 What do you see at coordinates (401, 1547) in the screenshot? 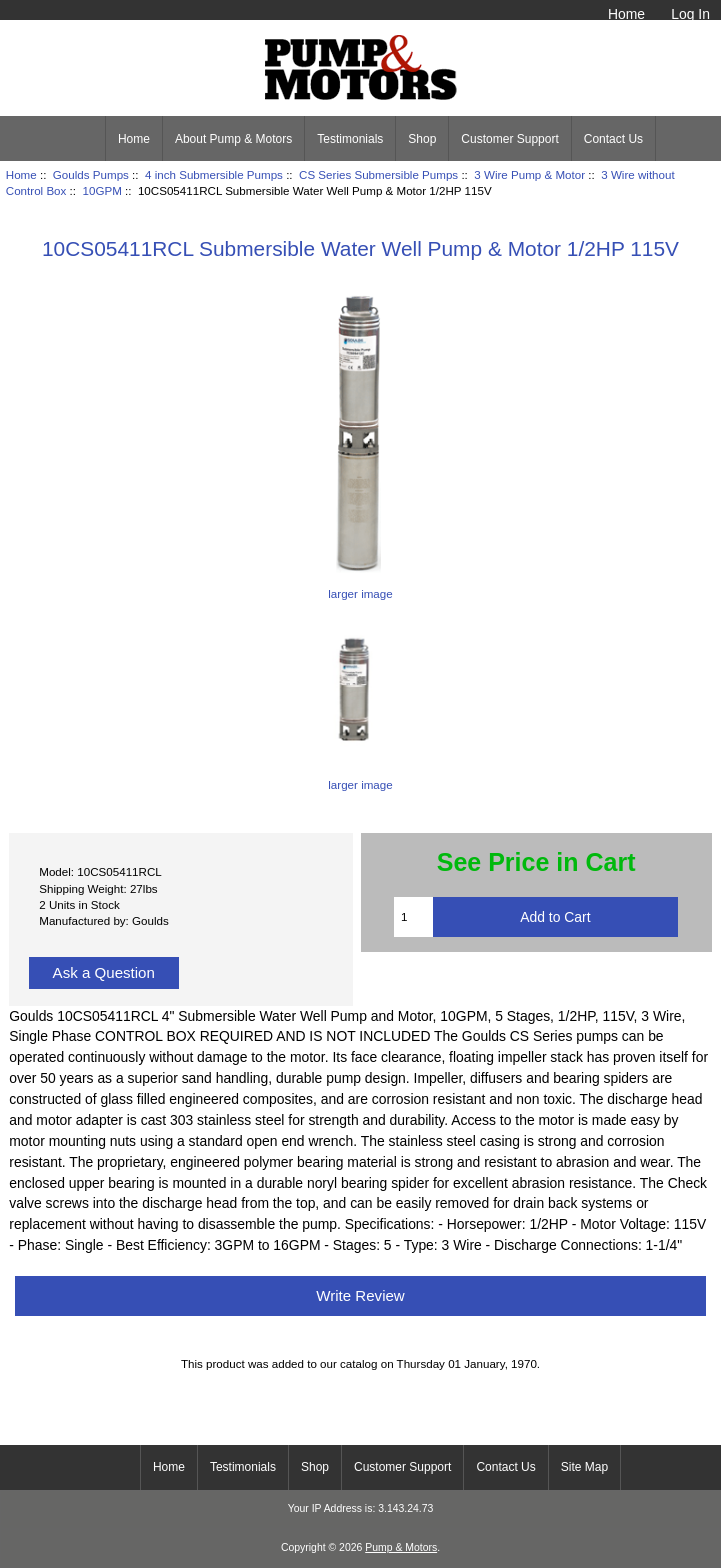
I see `Pump & Motors` at bounding box center [401, 1547].